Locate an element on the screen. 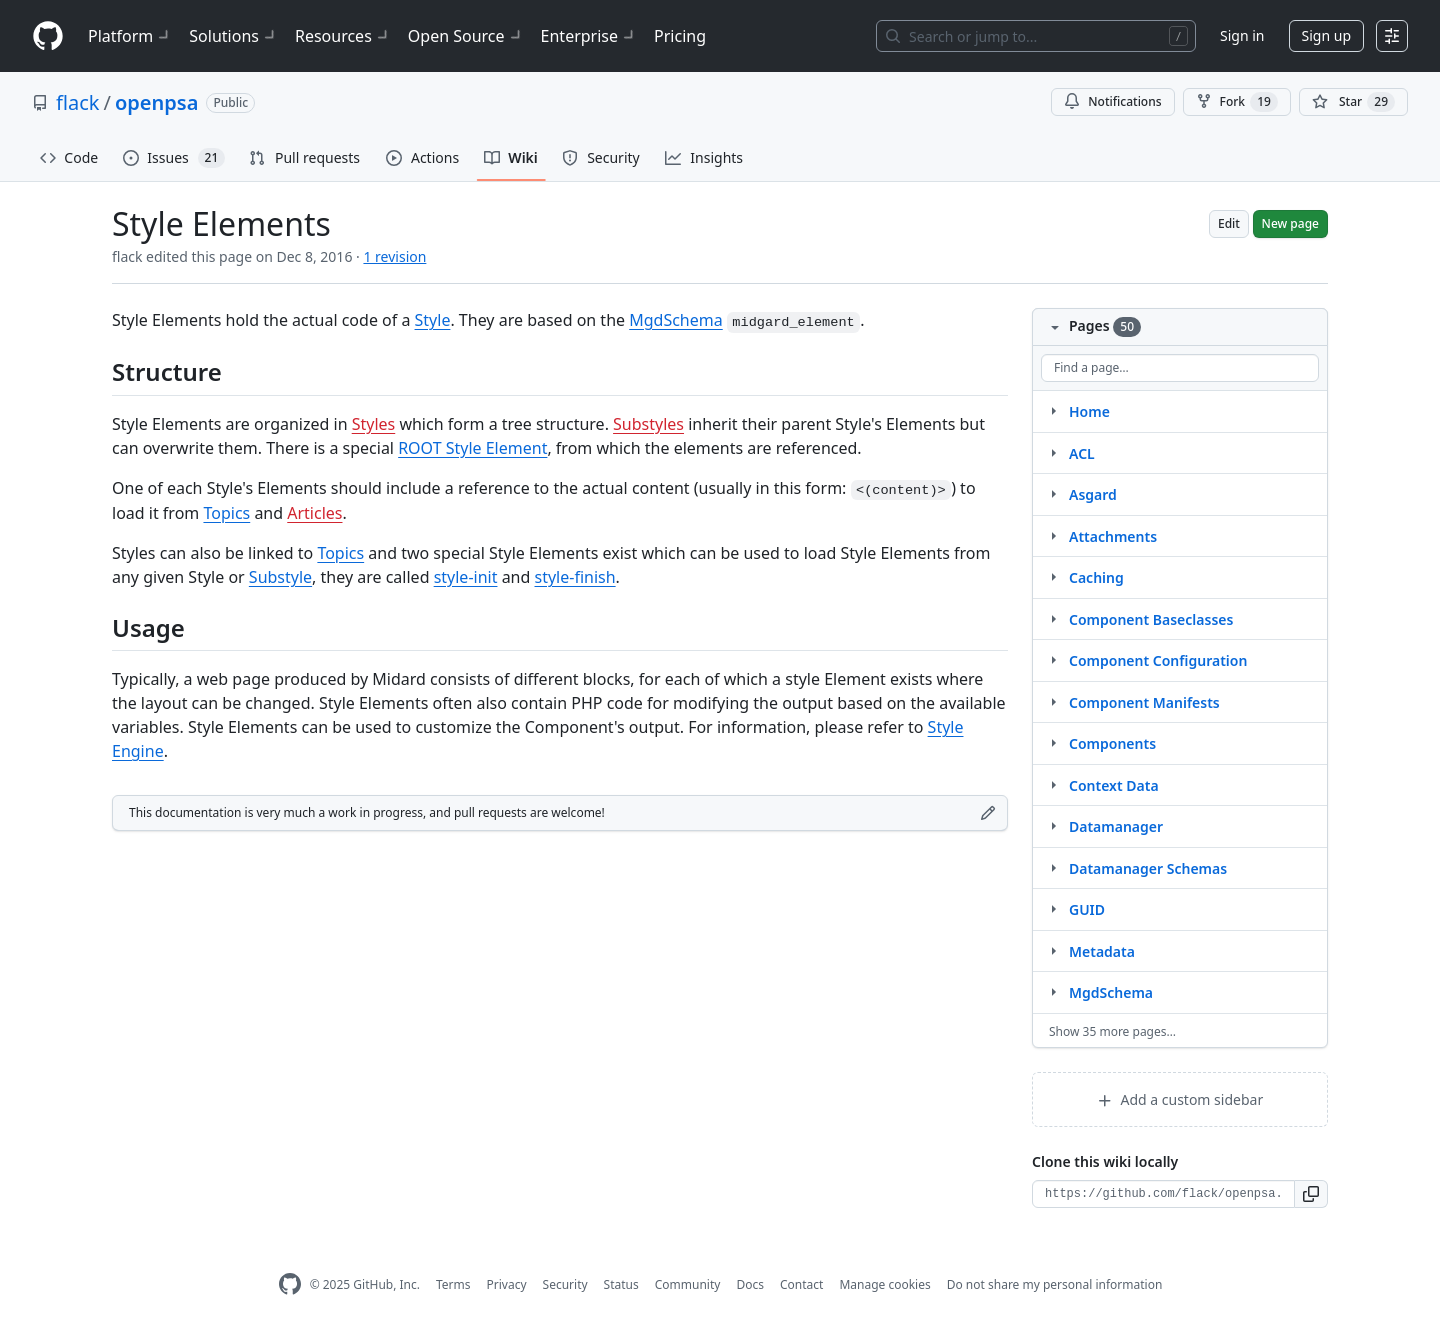 The width and height of the screenshot is (1440, 1337). [Clone URL for this wiki] is located at coordinates (1163, 1194).